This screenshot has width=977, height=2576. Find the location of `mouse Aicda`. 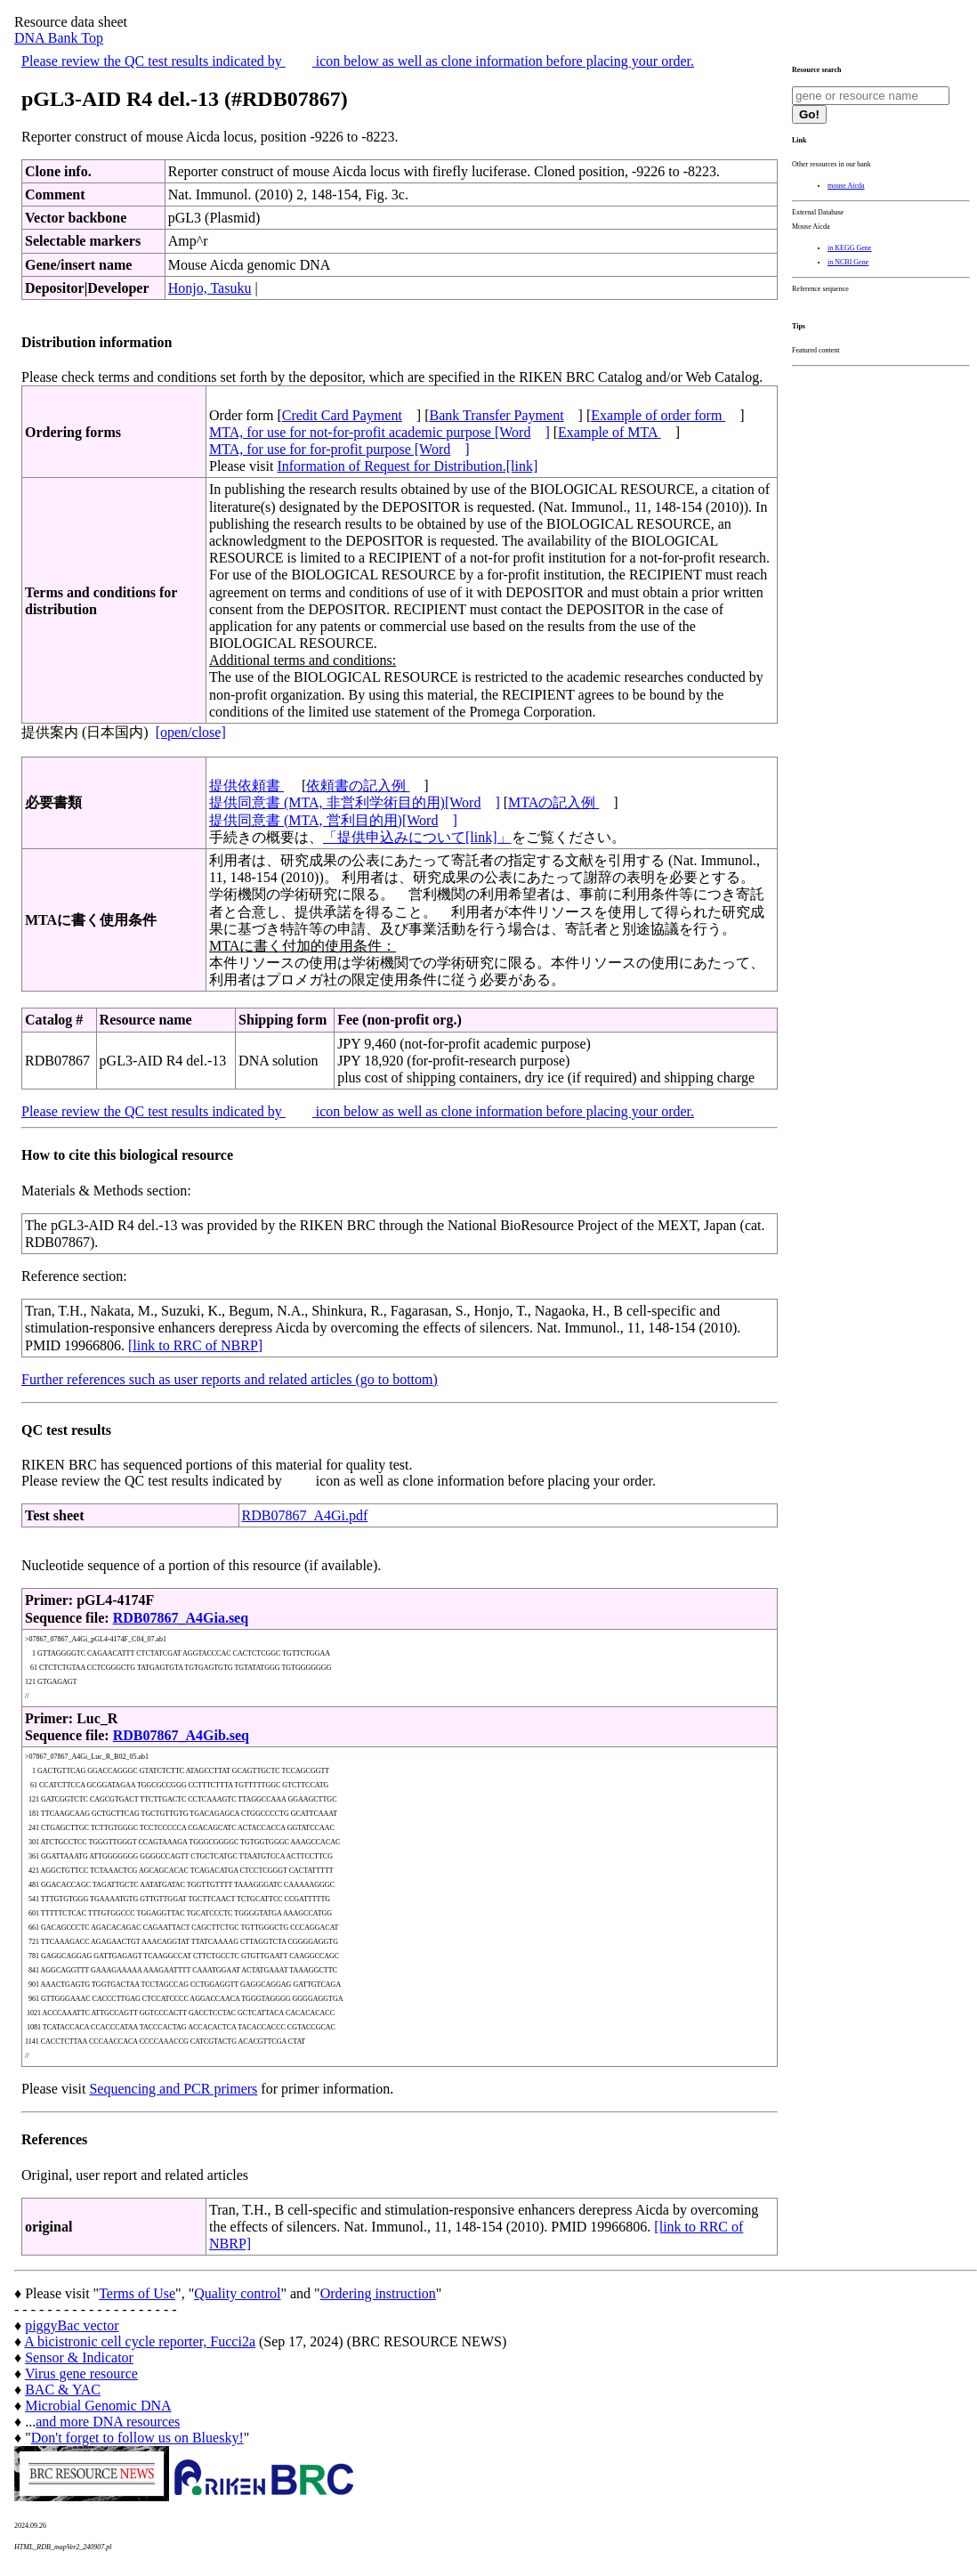

mouse Aicda is located at coordinates (846, 186).